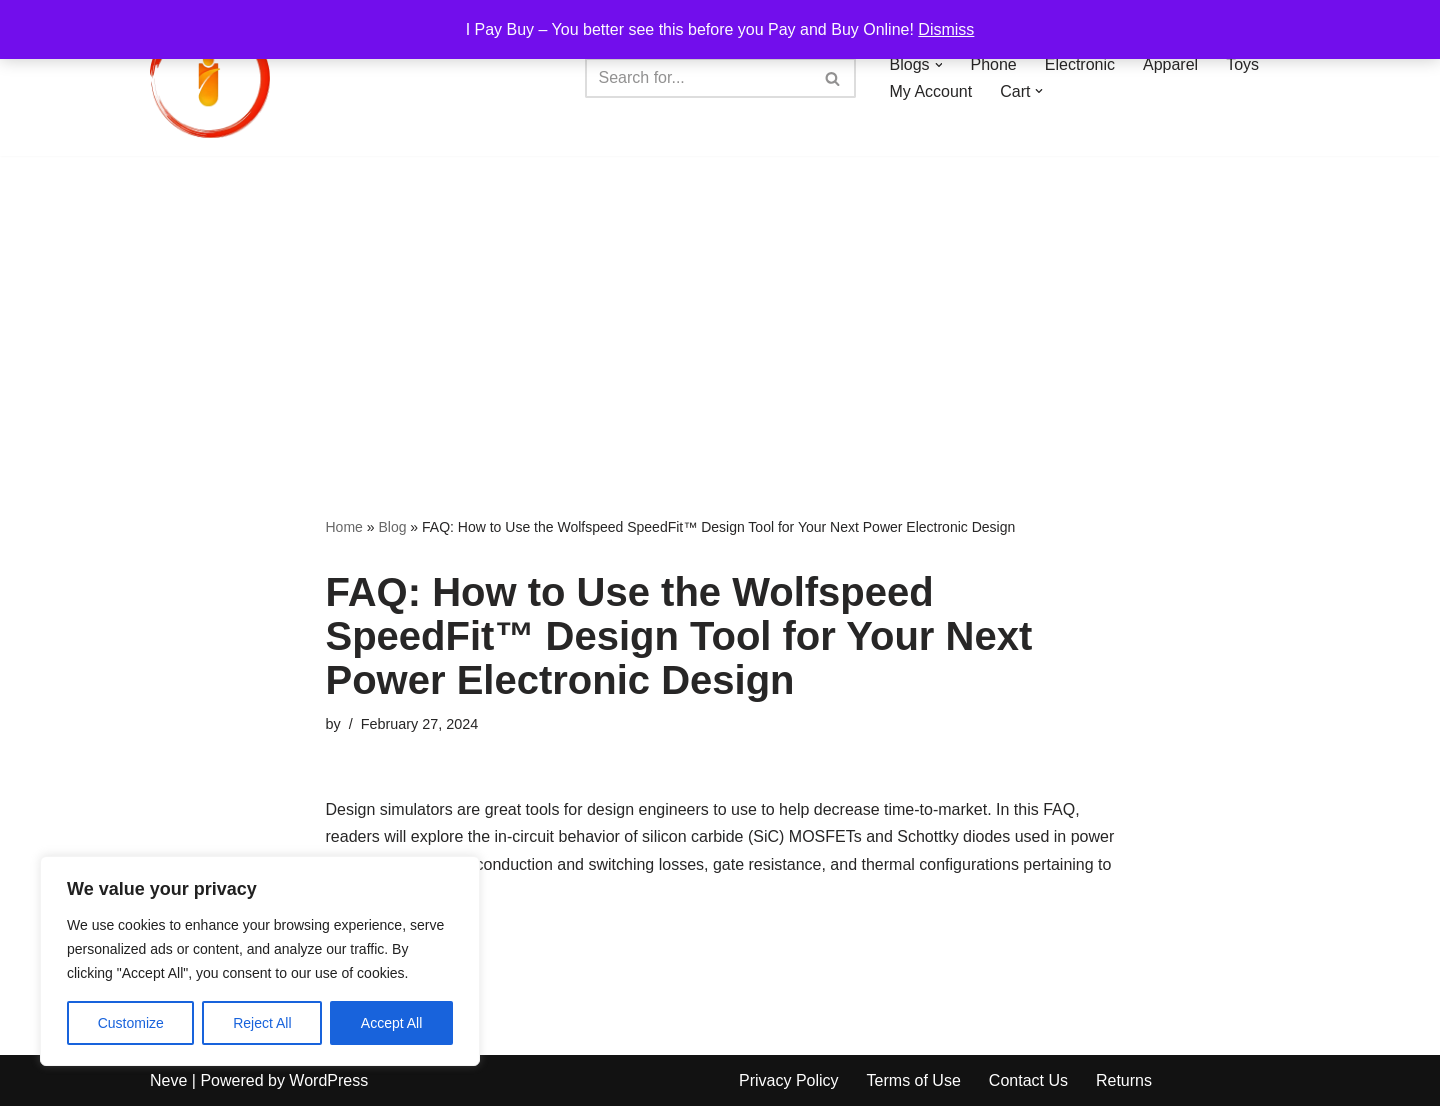 The image size is (1440, 1106). I want to click on Customize, so click(131, 1023).